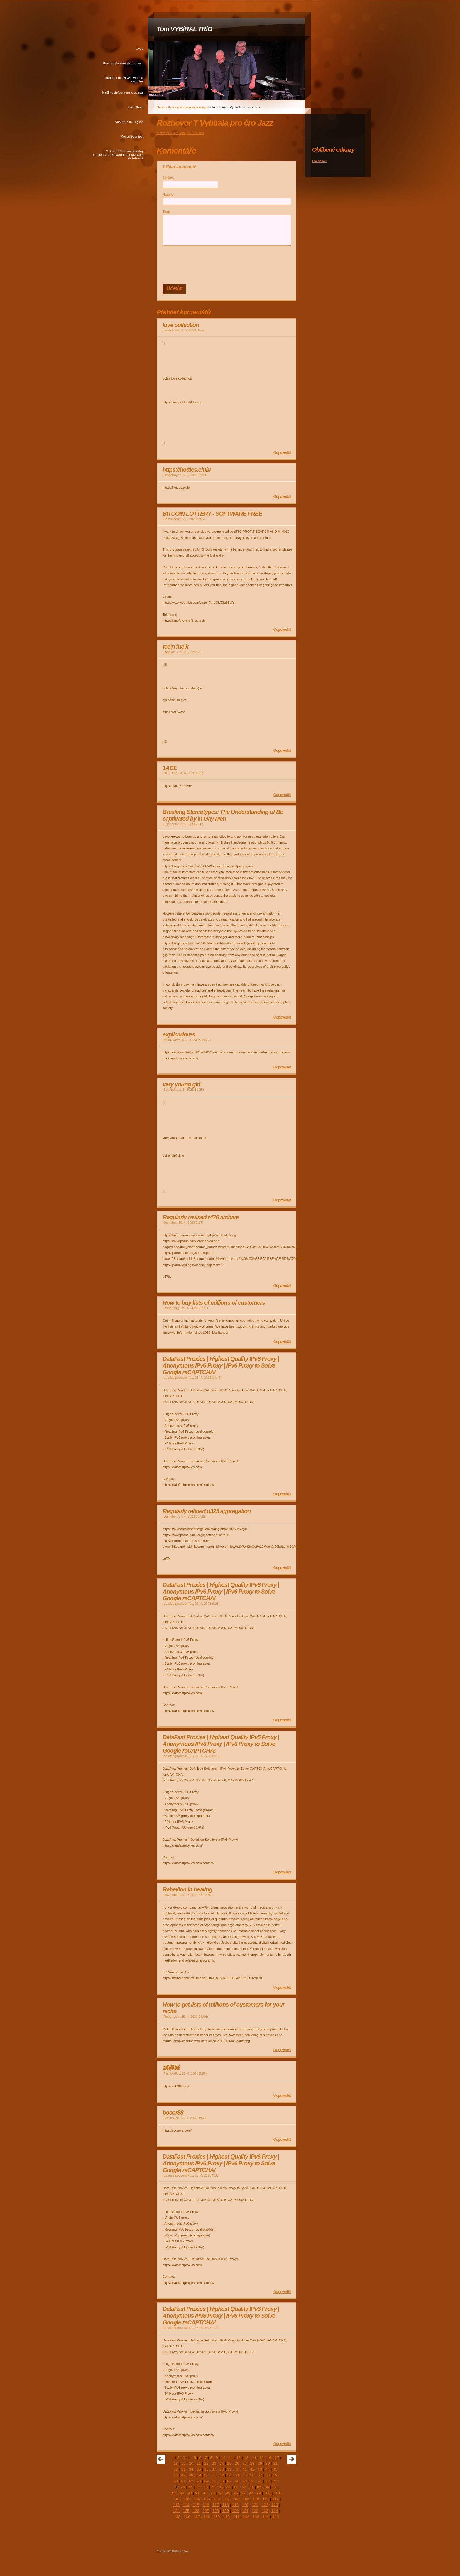  Describe the element at coordinates (124, 79) in the screenshot. I see `Hudební ukázky/CD/music samples` at that location.